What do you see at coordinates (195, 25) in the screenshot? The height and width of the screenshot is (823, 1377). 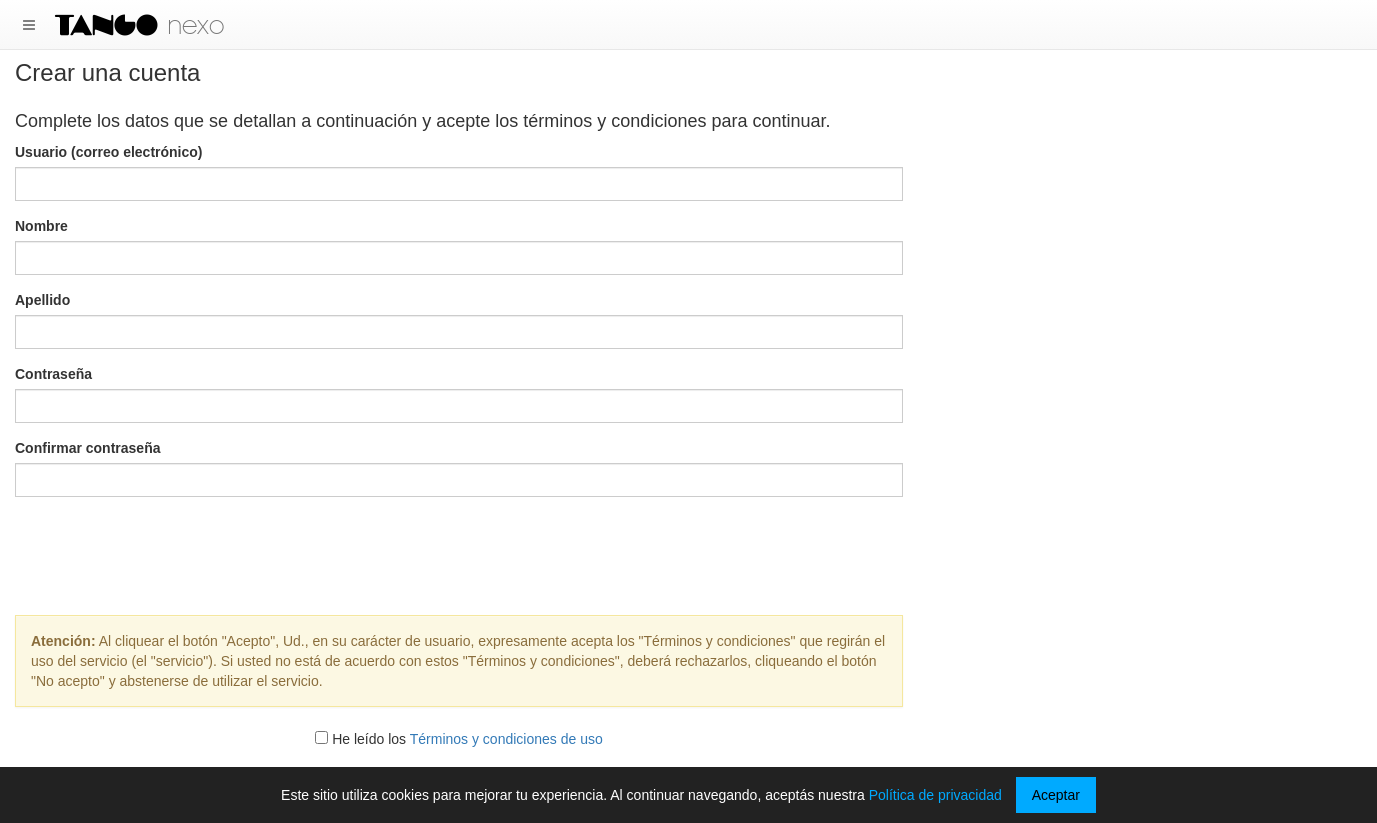 I see `nexo` at bounding box center [195, 25].